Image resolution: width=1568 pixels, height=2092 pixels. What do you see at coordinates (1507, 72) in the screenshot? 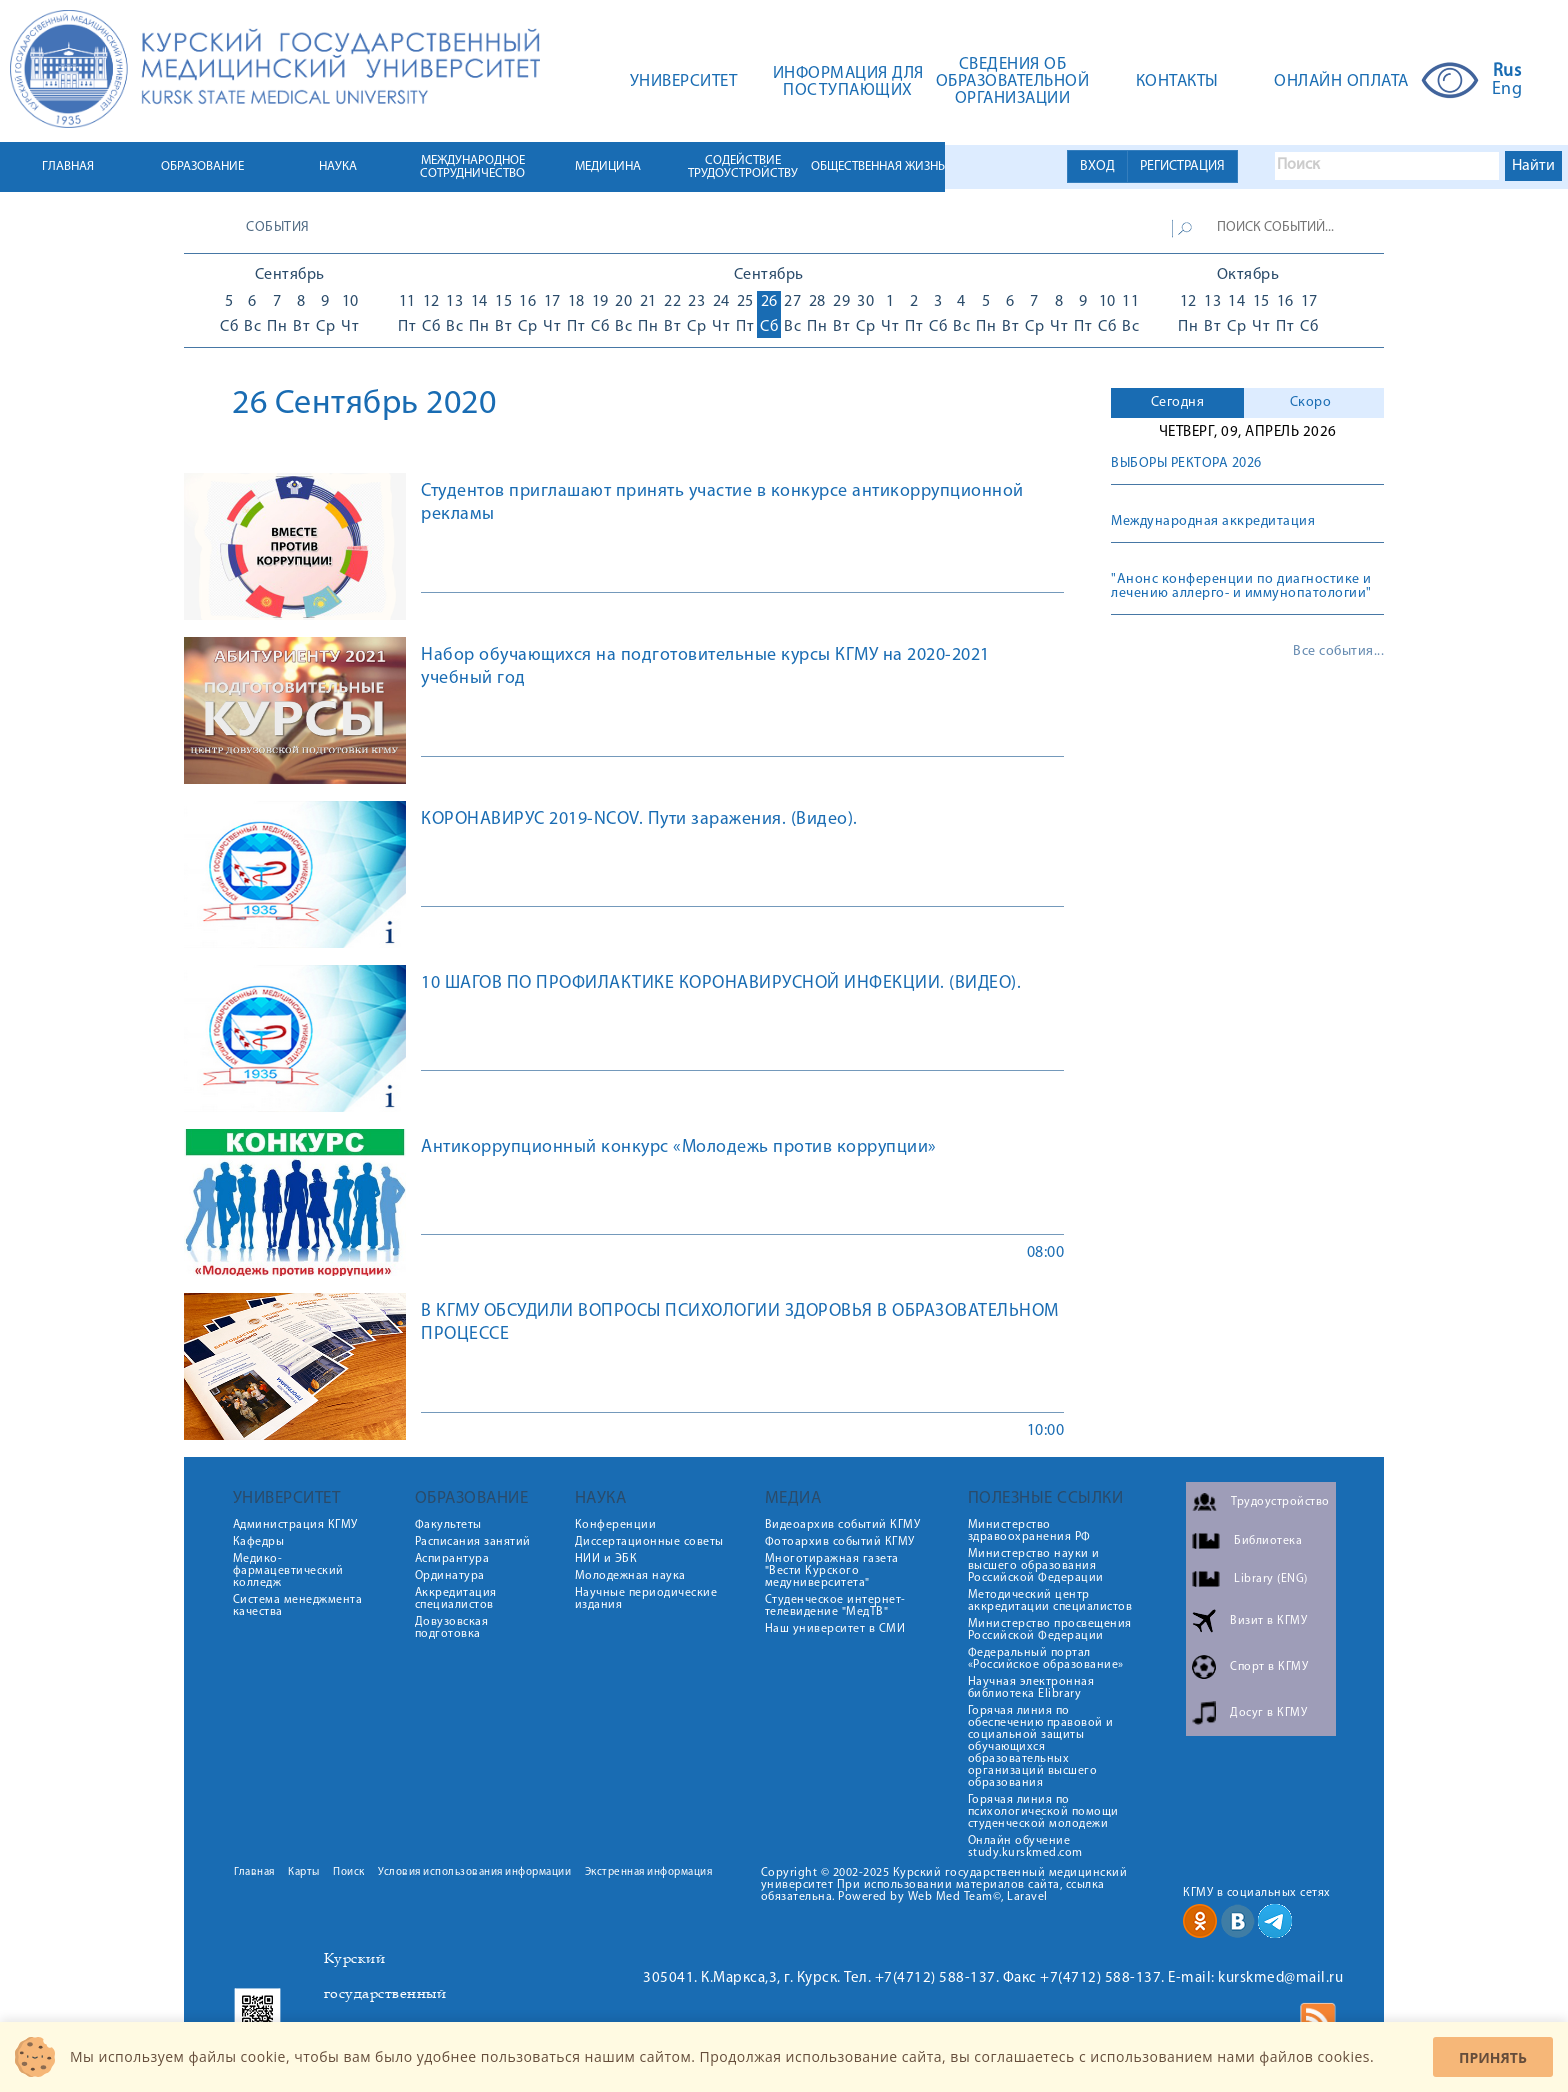
I see `Rus` at bounding box center [1507, 72].